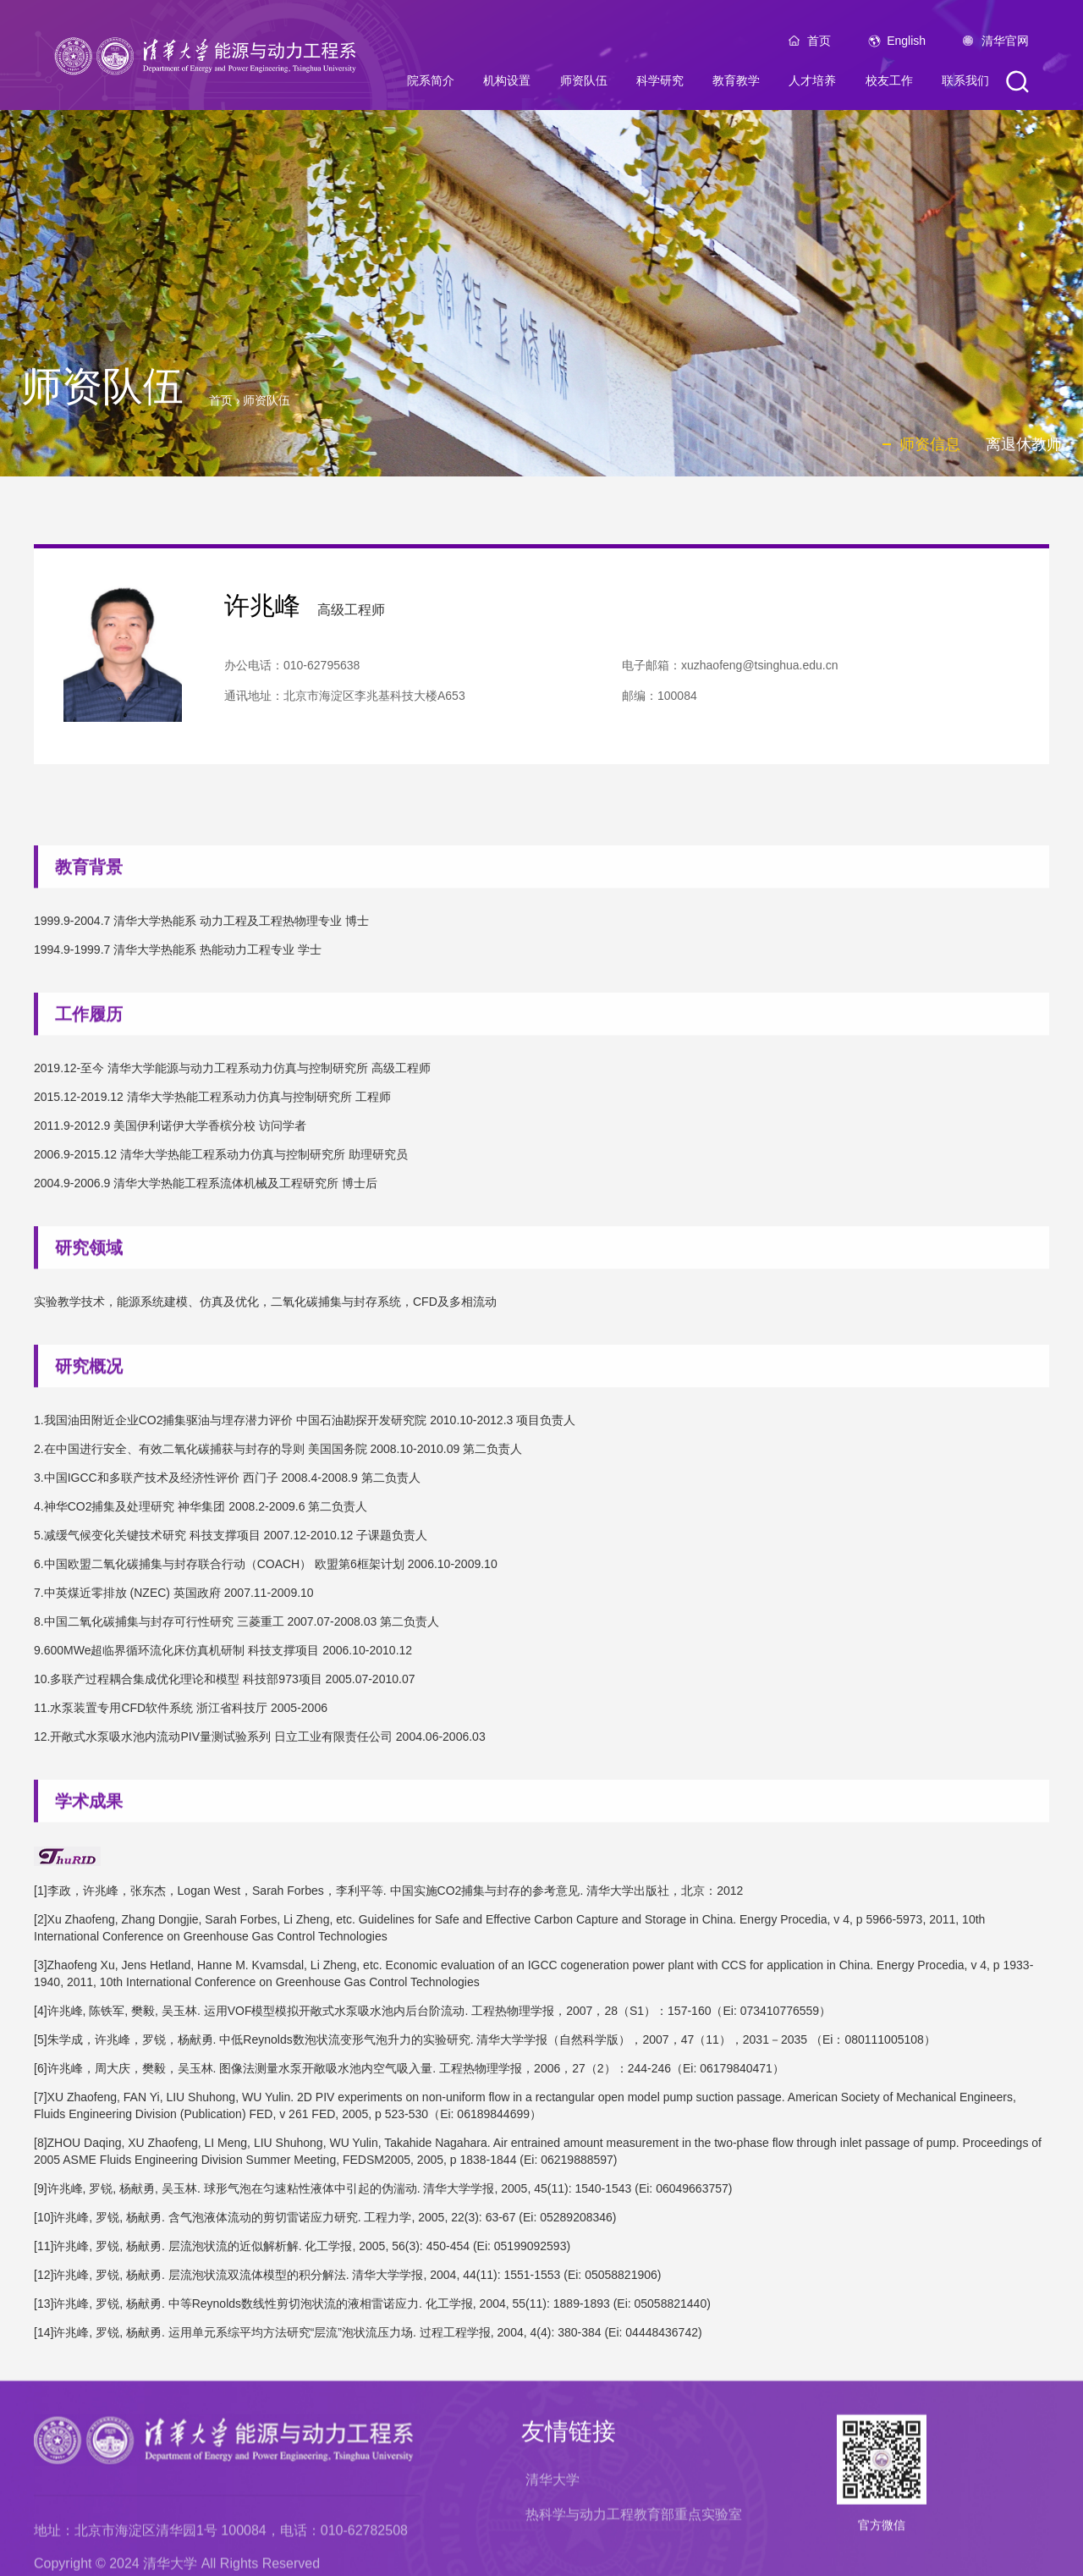 This screenshot has height=2576, width=1083. I want to click on 人才培养, so click(812, 86).